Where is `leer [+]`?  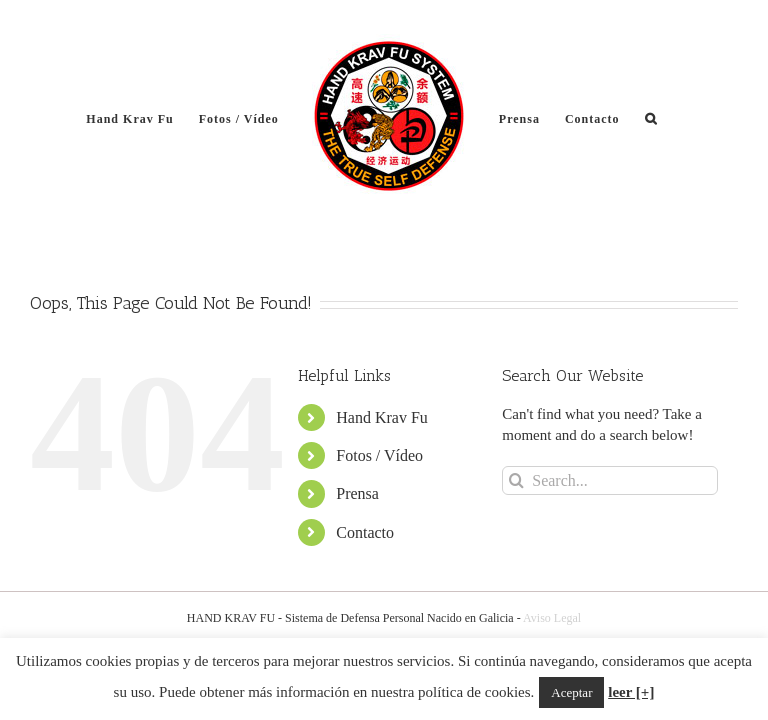 leer [+] is located at coordinates (631, 692).